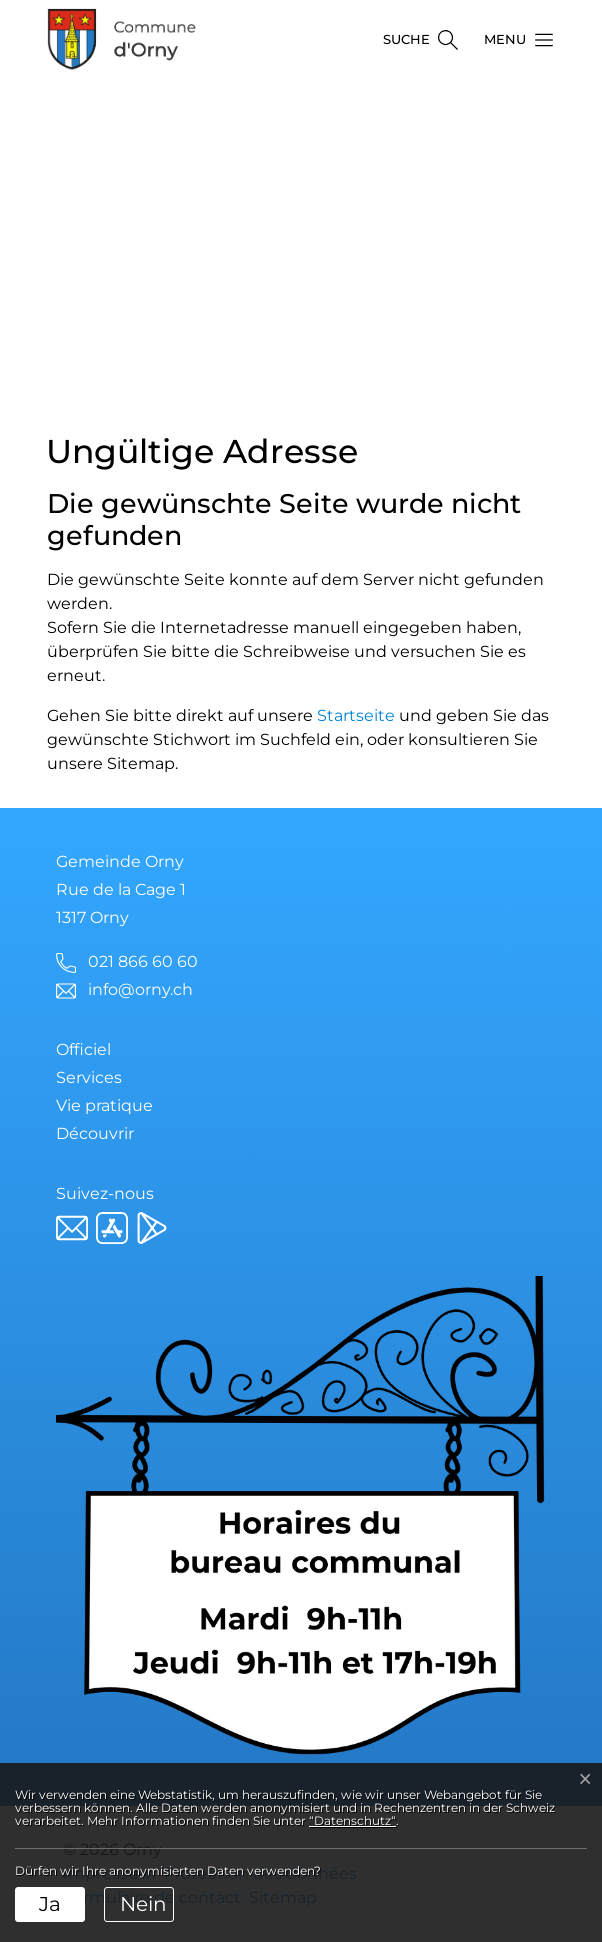 Image resolution: width=602 pixels, height=1942 pixels. What do you see at coordinates (356, 715) in the screenshot?
I see `Startseite` at bounding box center [356, 715].